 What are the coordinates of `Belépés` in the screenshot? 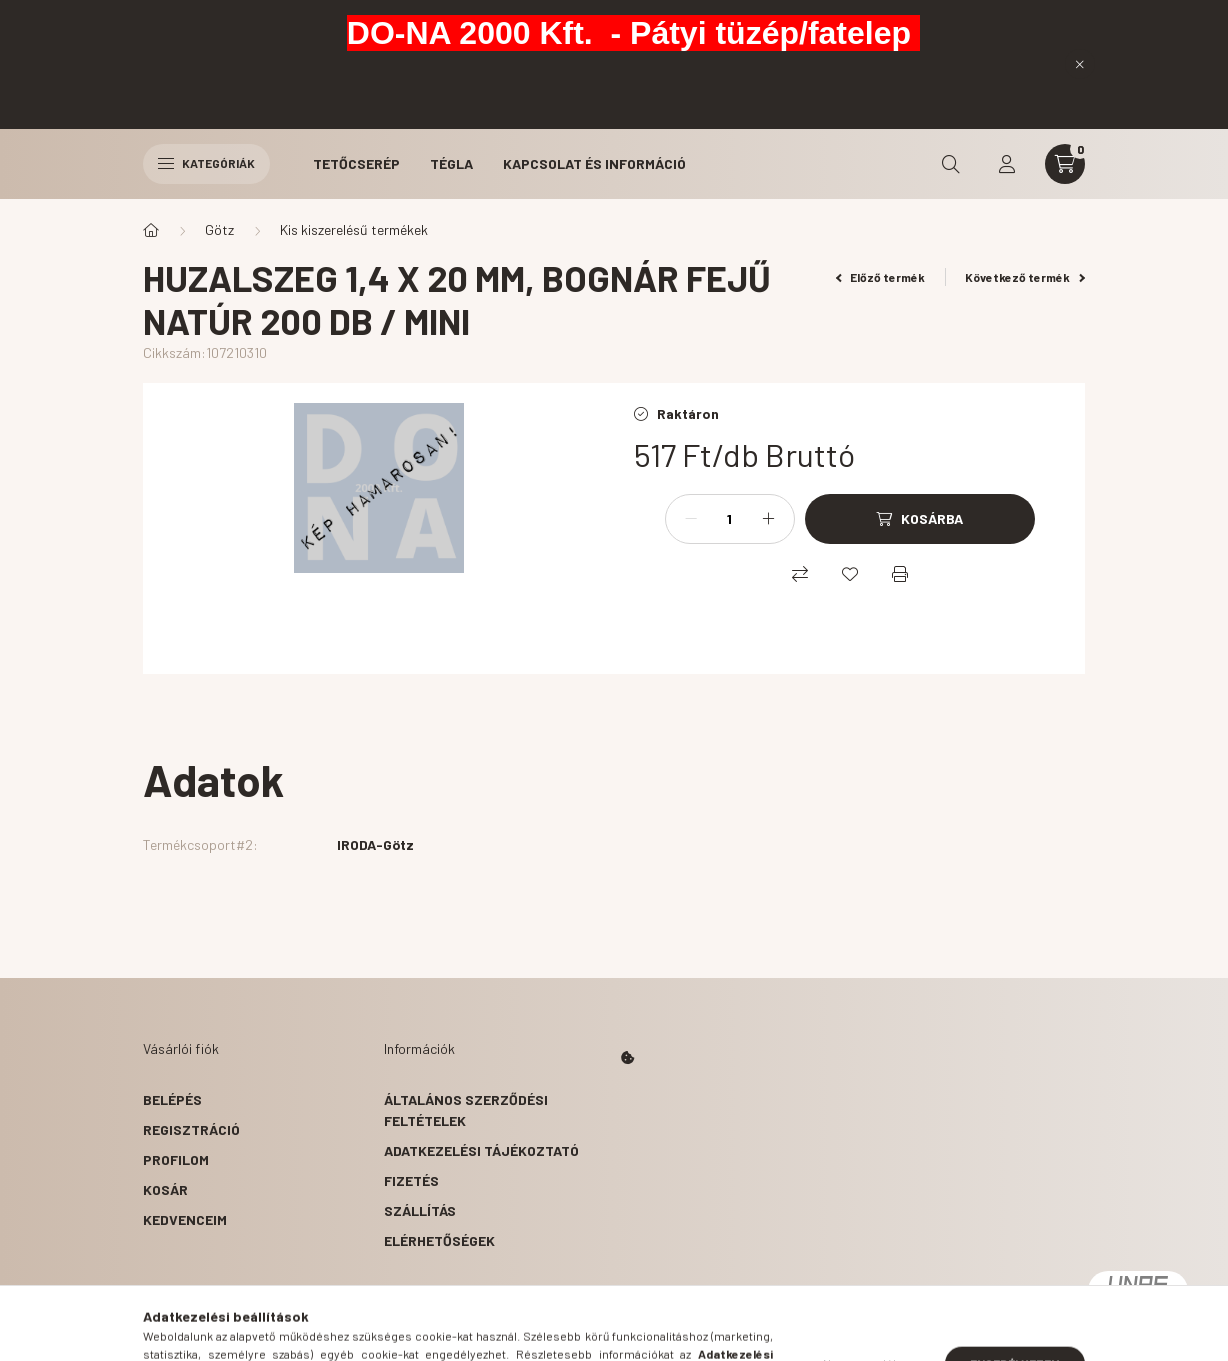 It's located at (172, 1099).